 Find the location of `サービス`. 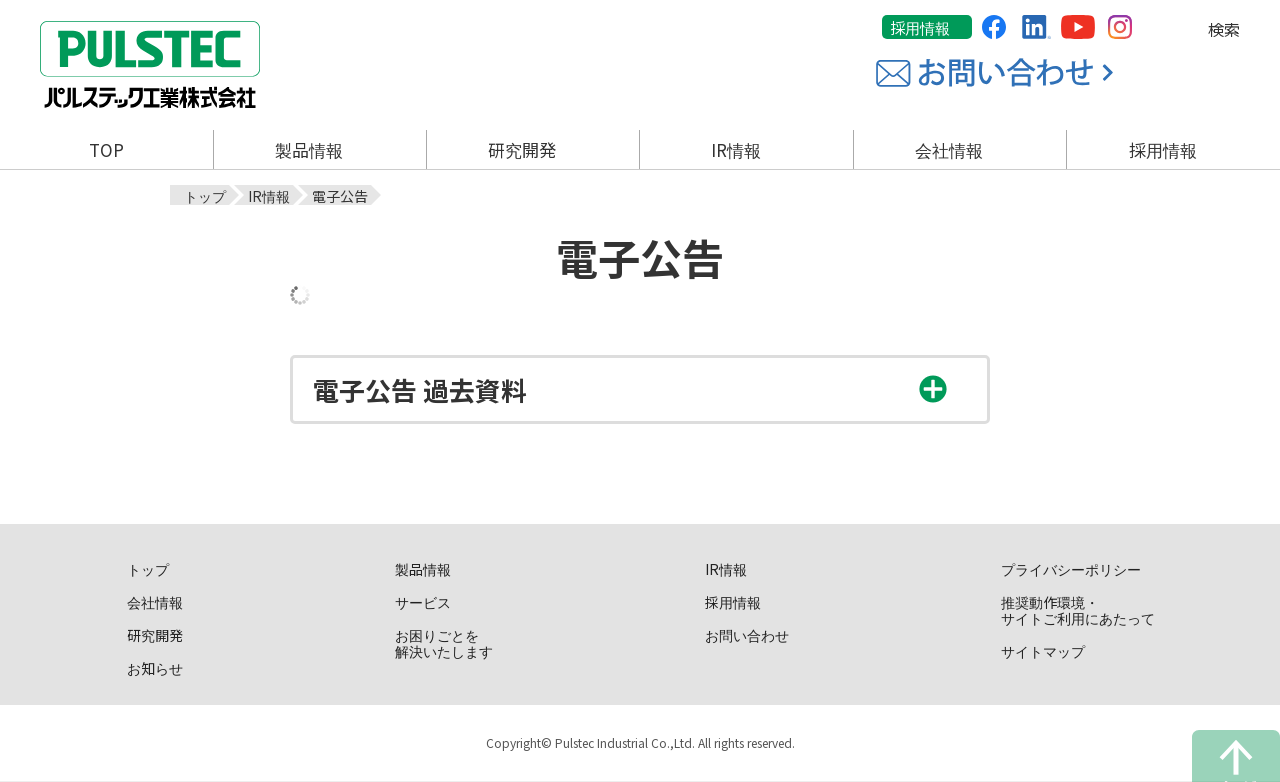

サービス is located at coordinates (423, 601).